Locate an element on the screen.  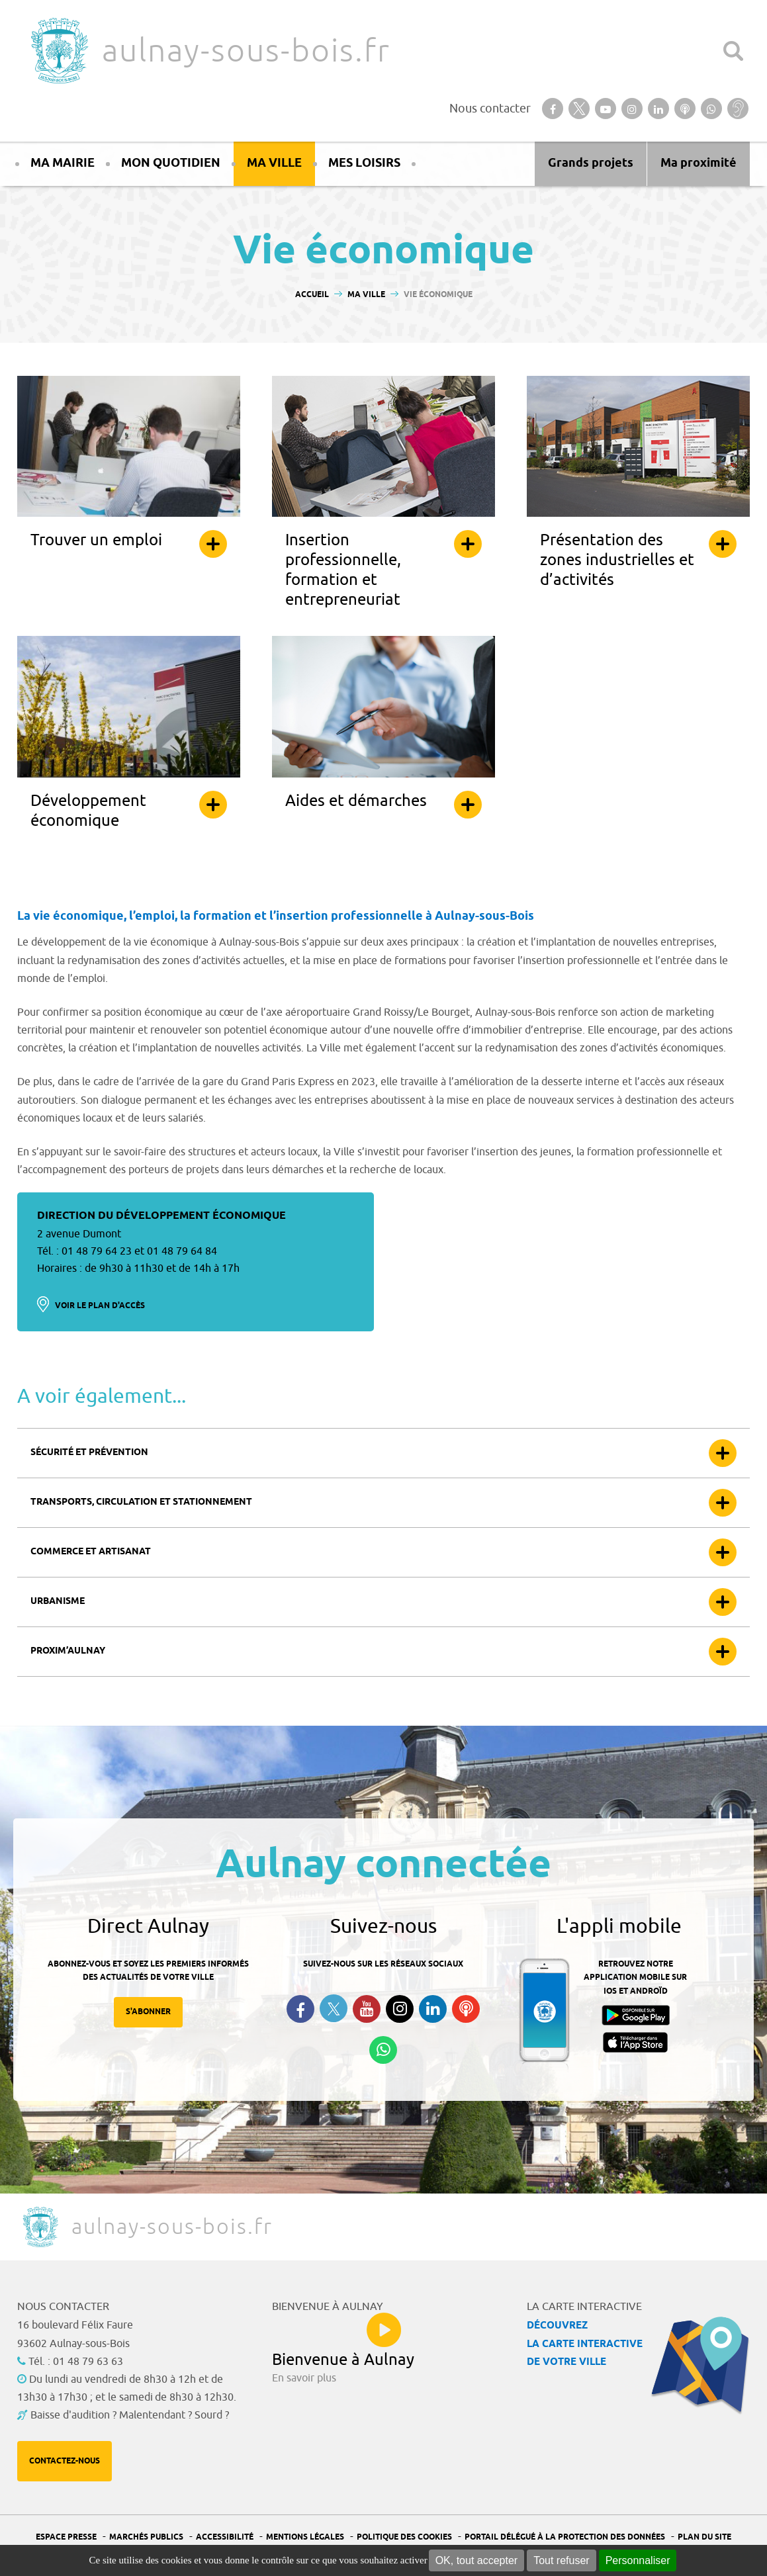
Tout refuser is located at coordinates (561, 2560).